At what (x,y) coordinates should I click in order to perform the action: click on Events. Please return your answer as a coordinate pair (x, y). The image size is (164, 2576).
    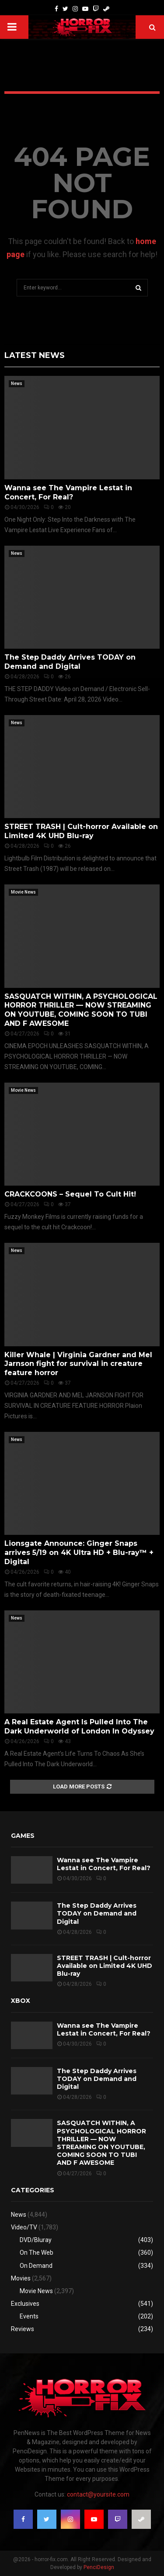
    Looking at the image, I should click on (29, 2316).